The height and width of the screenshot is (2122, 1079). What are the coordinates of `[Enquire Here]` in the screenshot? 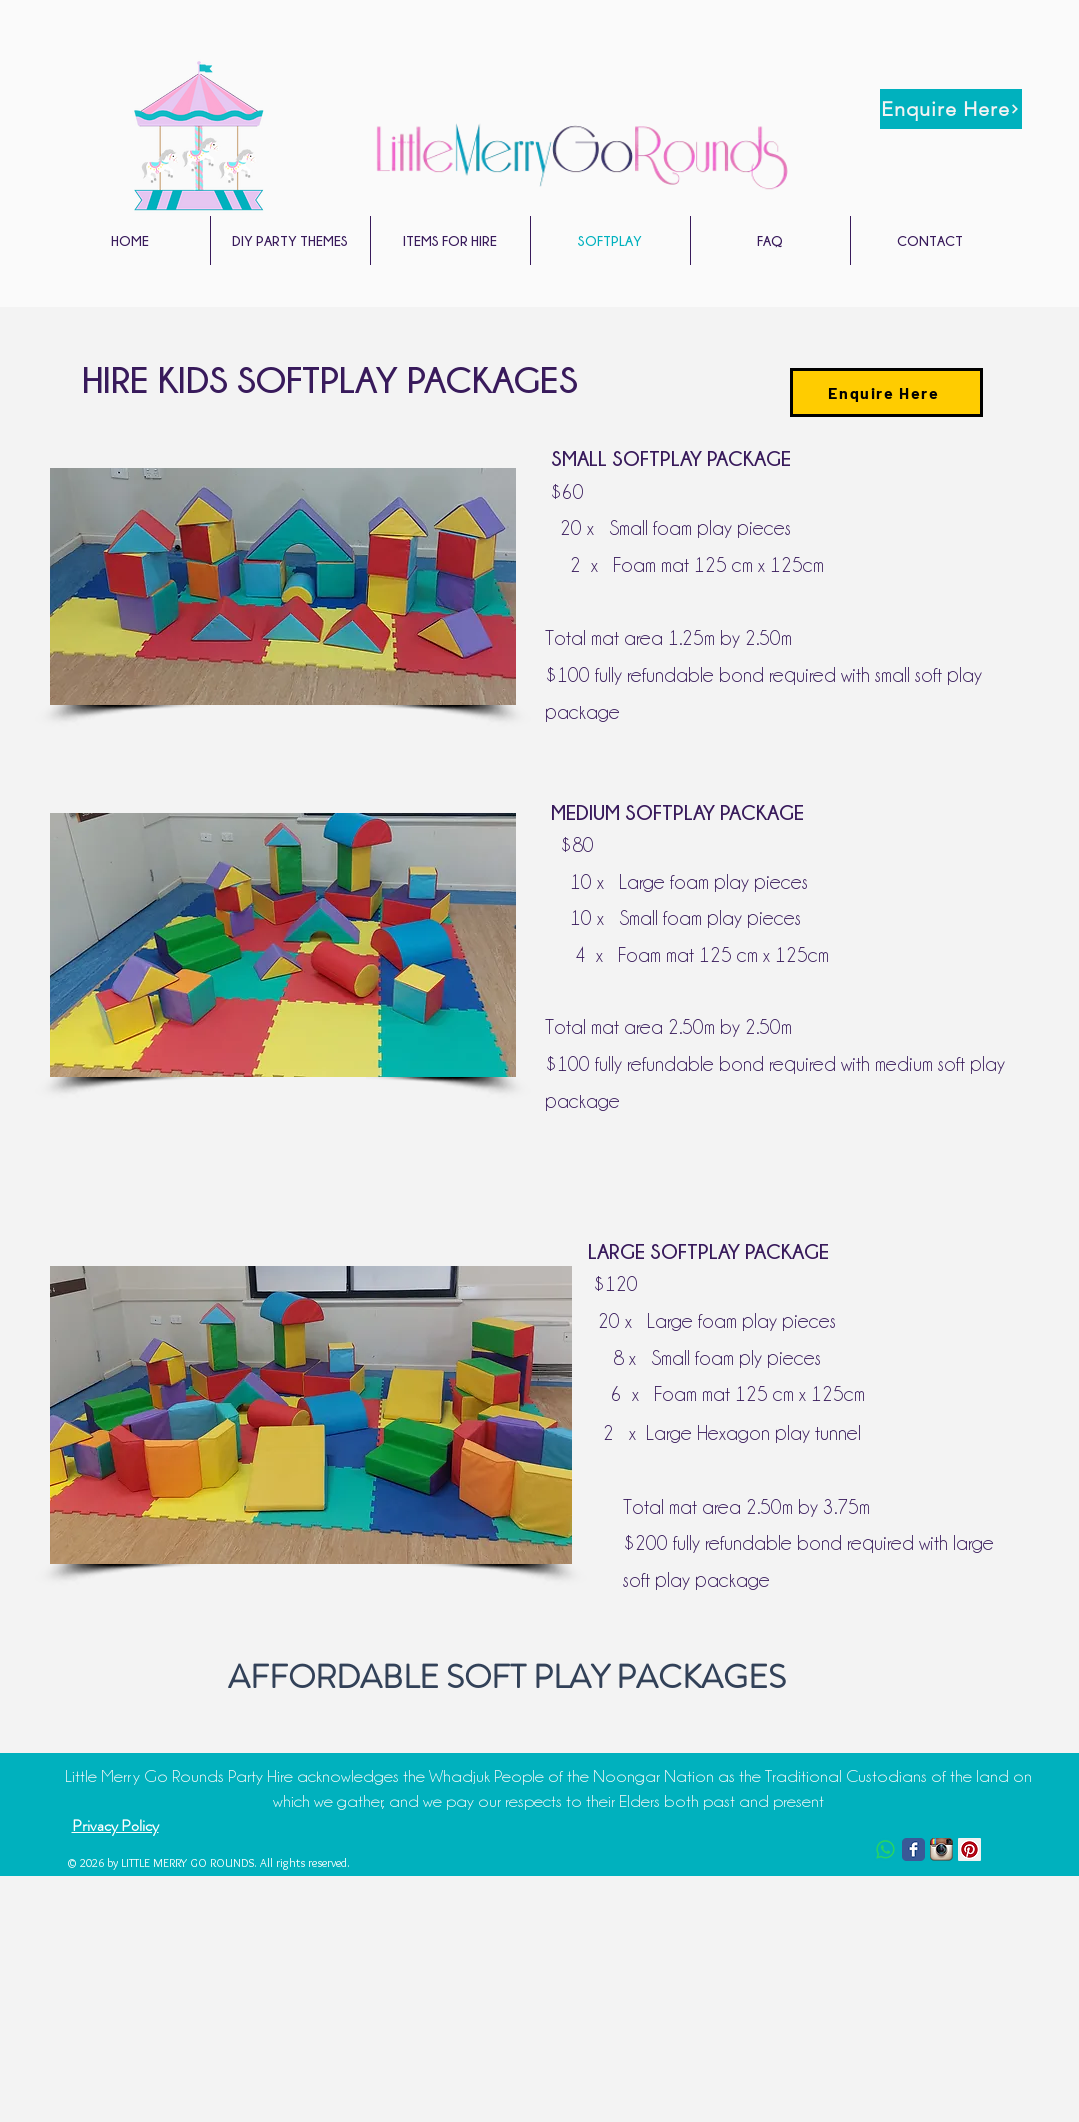 It's located at (951, 109).